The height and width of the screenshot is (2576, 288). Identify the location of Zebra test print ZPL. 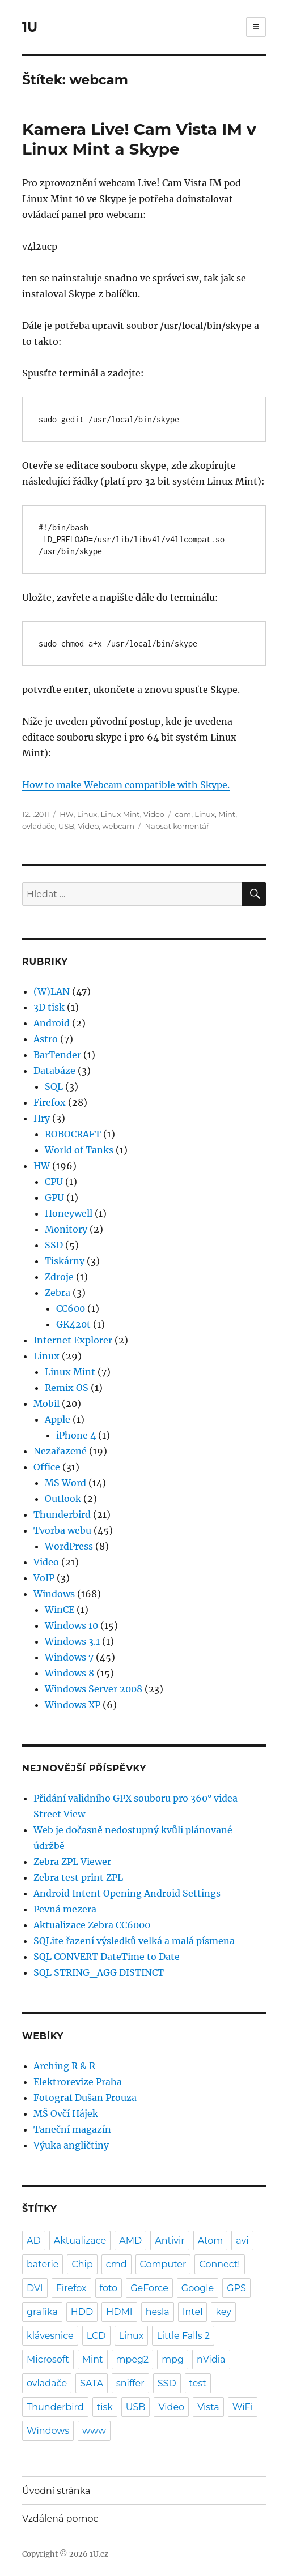
(78, 1877).